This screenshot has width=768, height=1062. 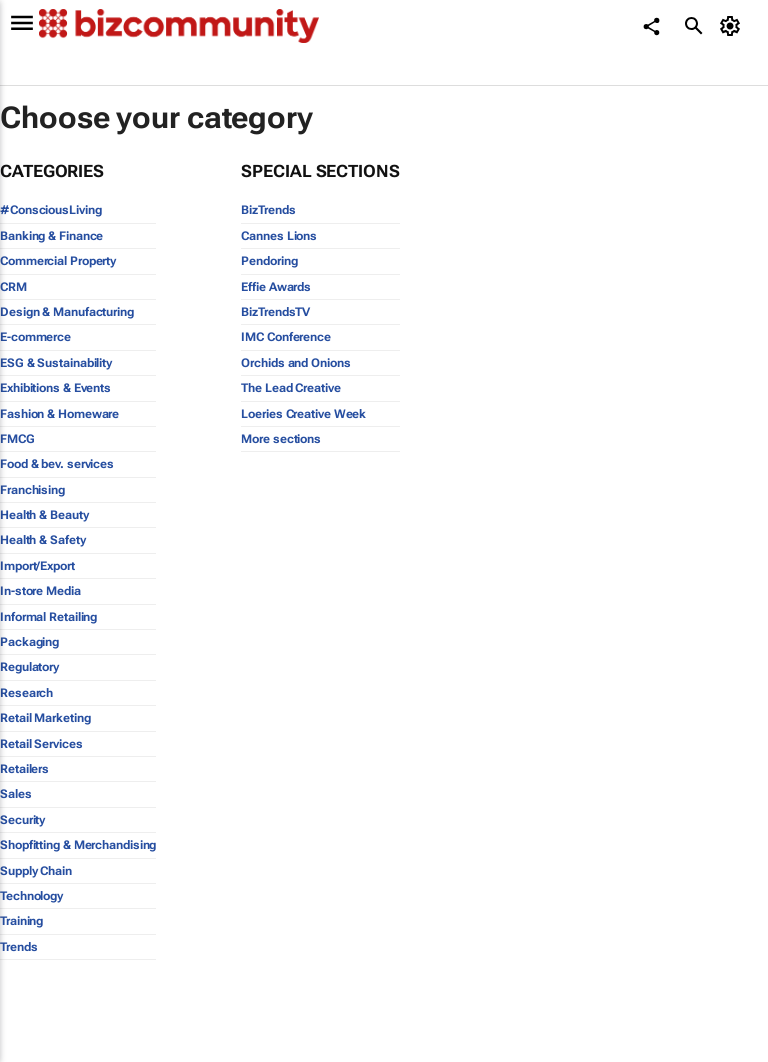 What do you see at coordinates (56, 363) in the screenshot?
I see `ESG & Sustainability` at bounding box center [56, 363].